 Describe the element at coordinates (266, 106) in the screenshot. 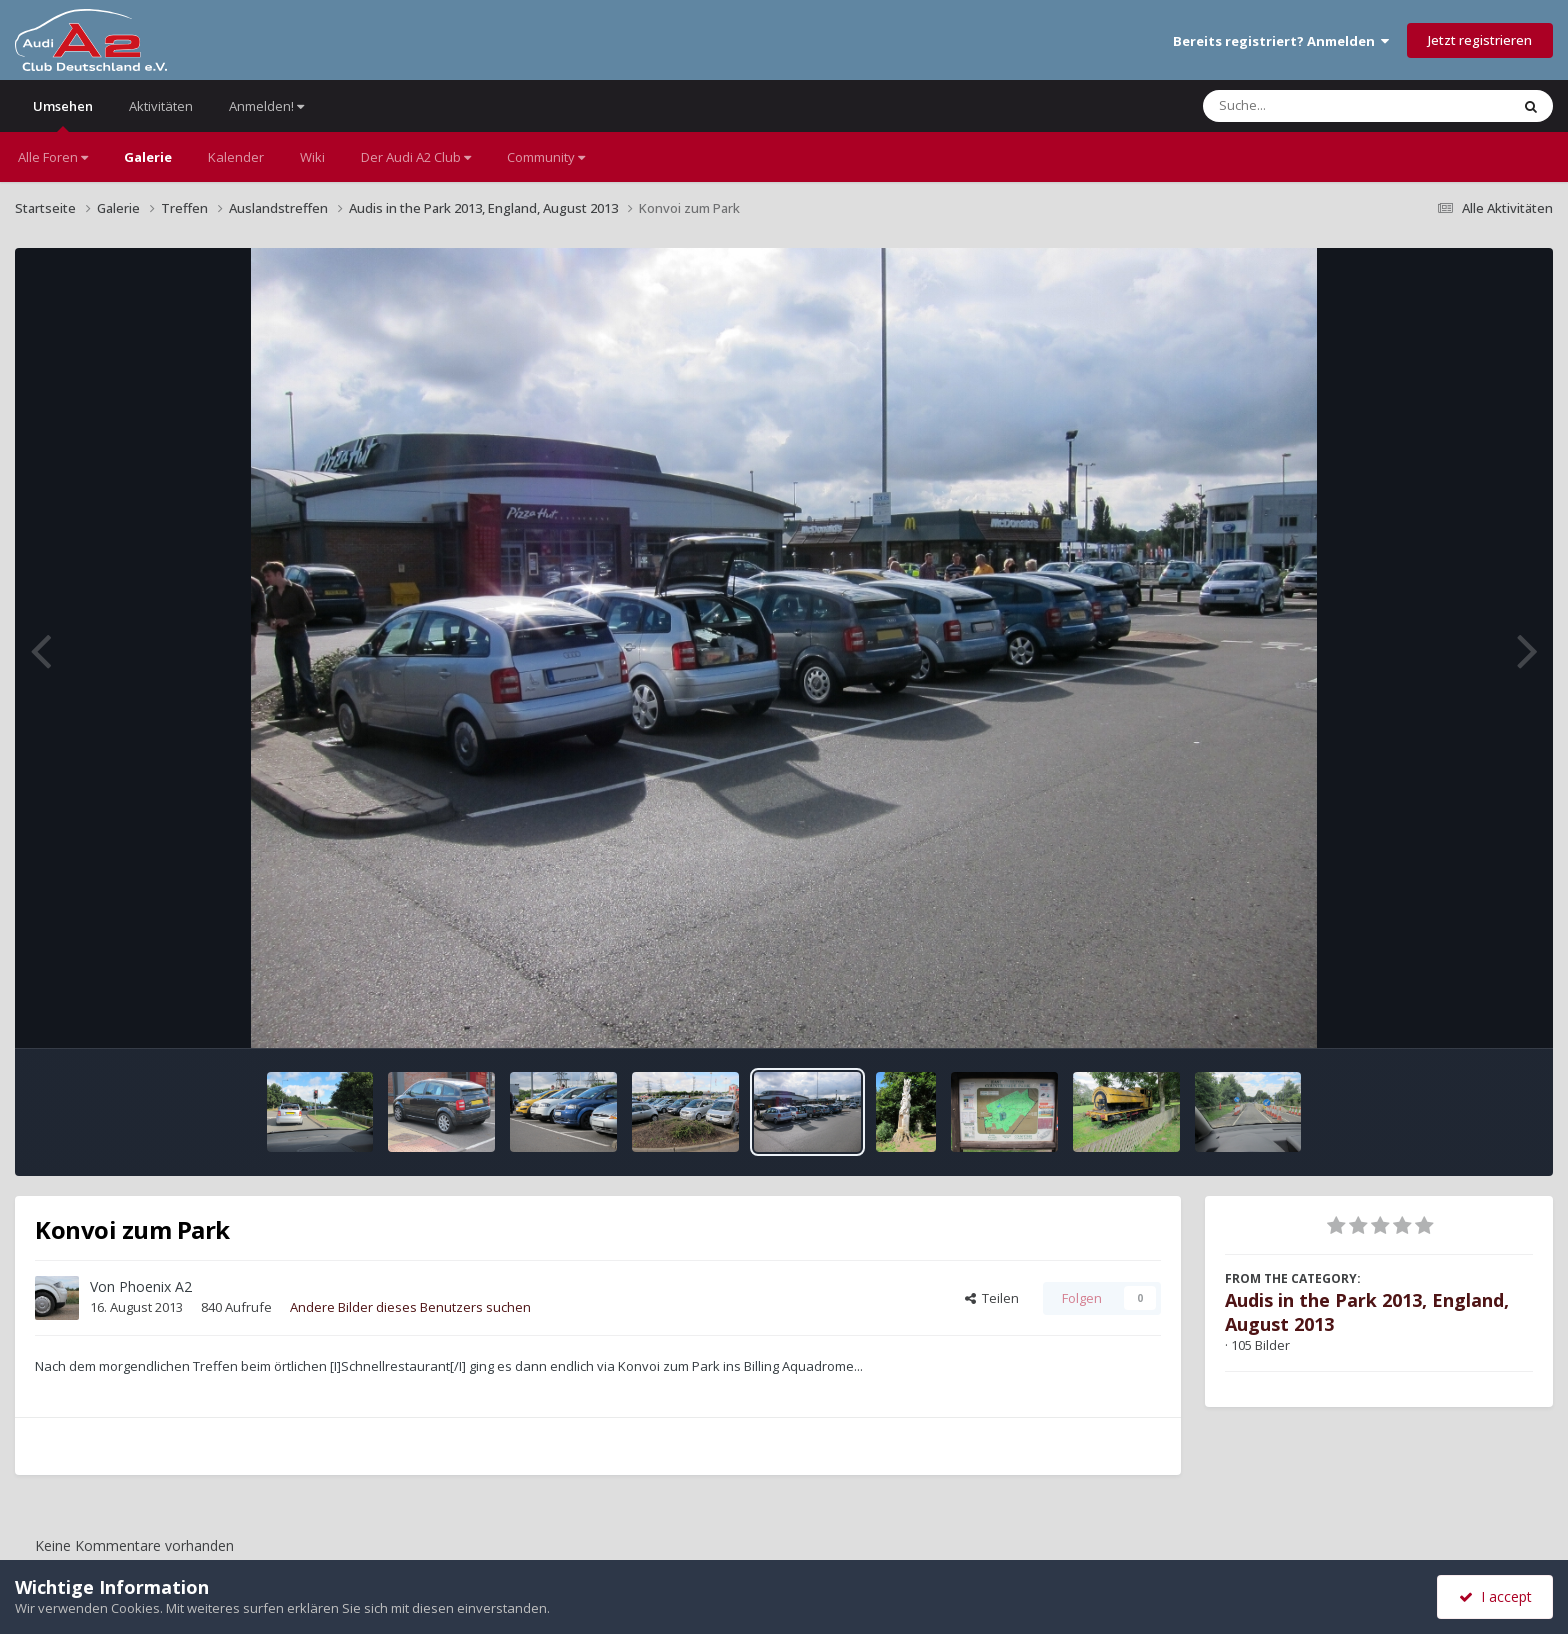

I see `Anmelden!` at that location.